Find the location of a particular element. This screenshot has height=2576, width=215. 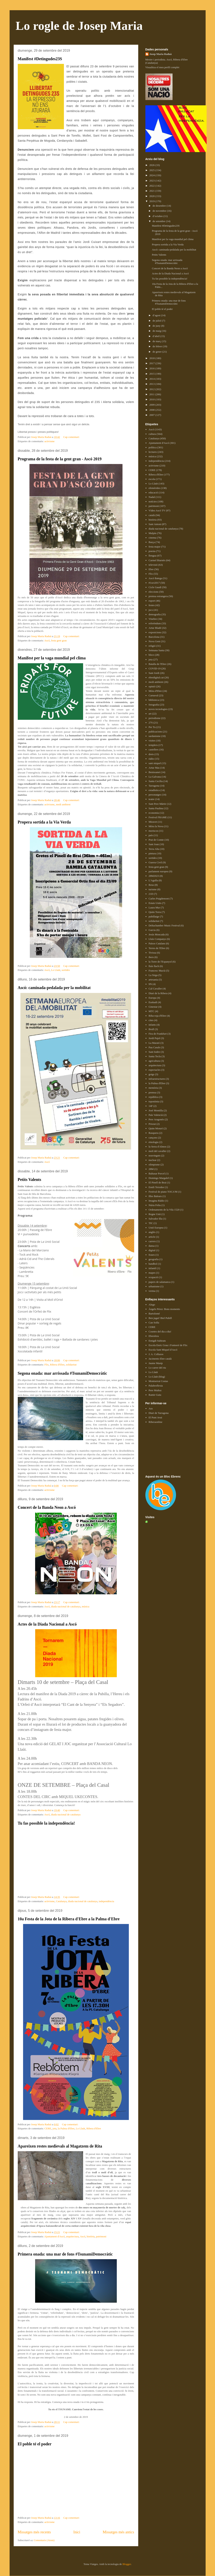

Cal Cavaller is located at coordinates (155, 988).